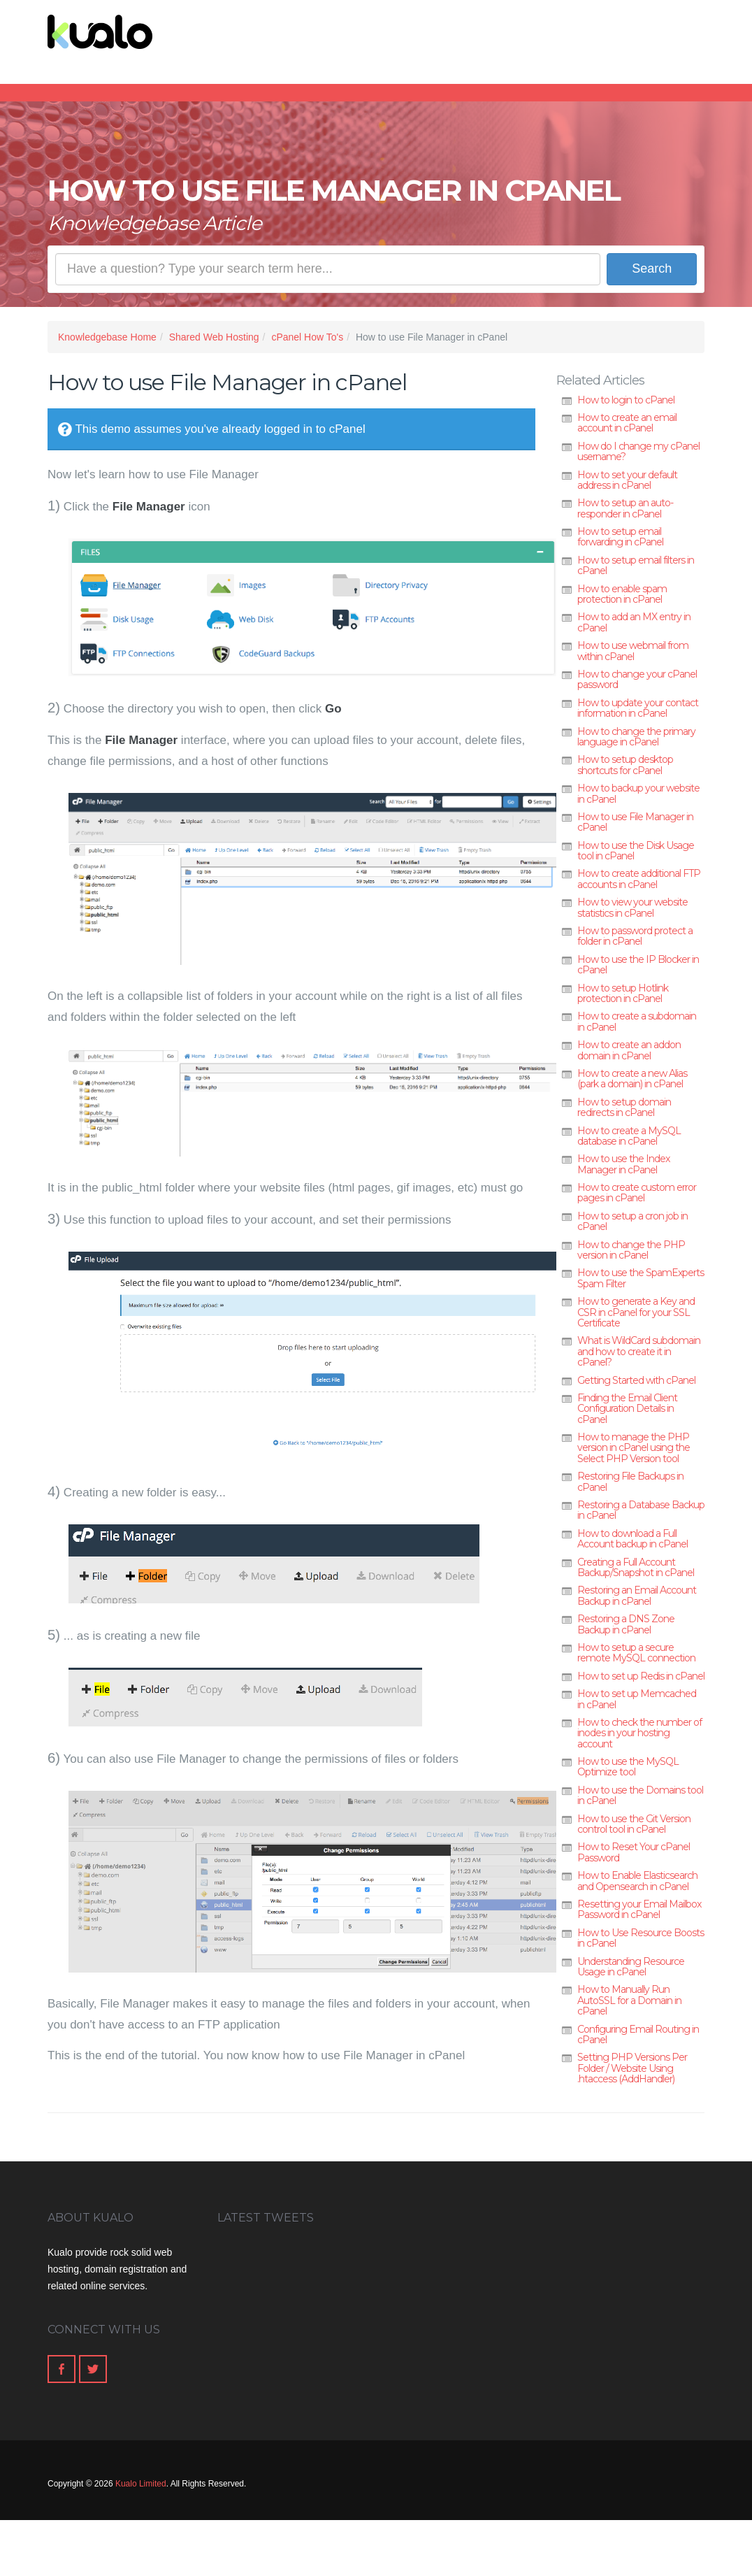  I want to click on How to create an email account in cPanel, so click(627, 422).